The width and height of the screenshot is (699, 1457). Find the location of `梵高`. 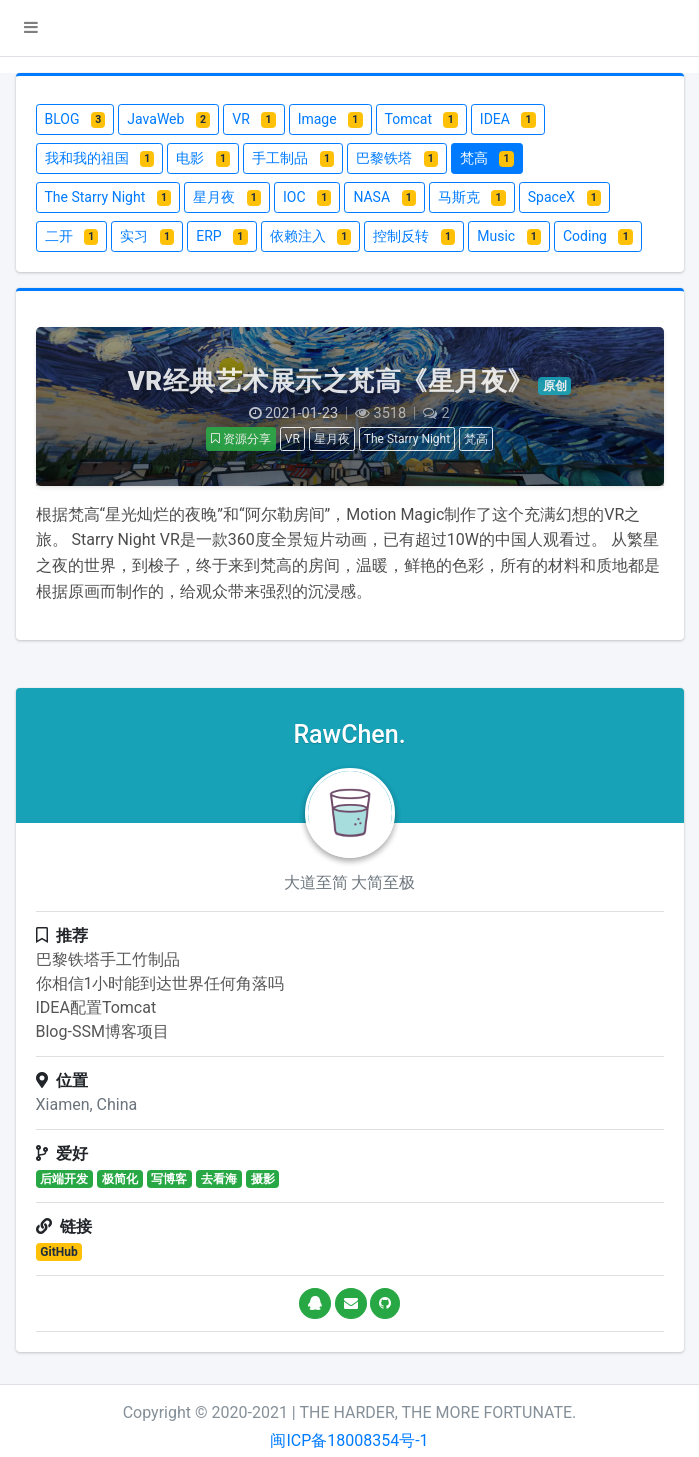

梵高 is located at coordinates (476, 439).